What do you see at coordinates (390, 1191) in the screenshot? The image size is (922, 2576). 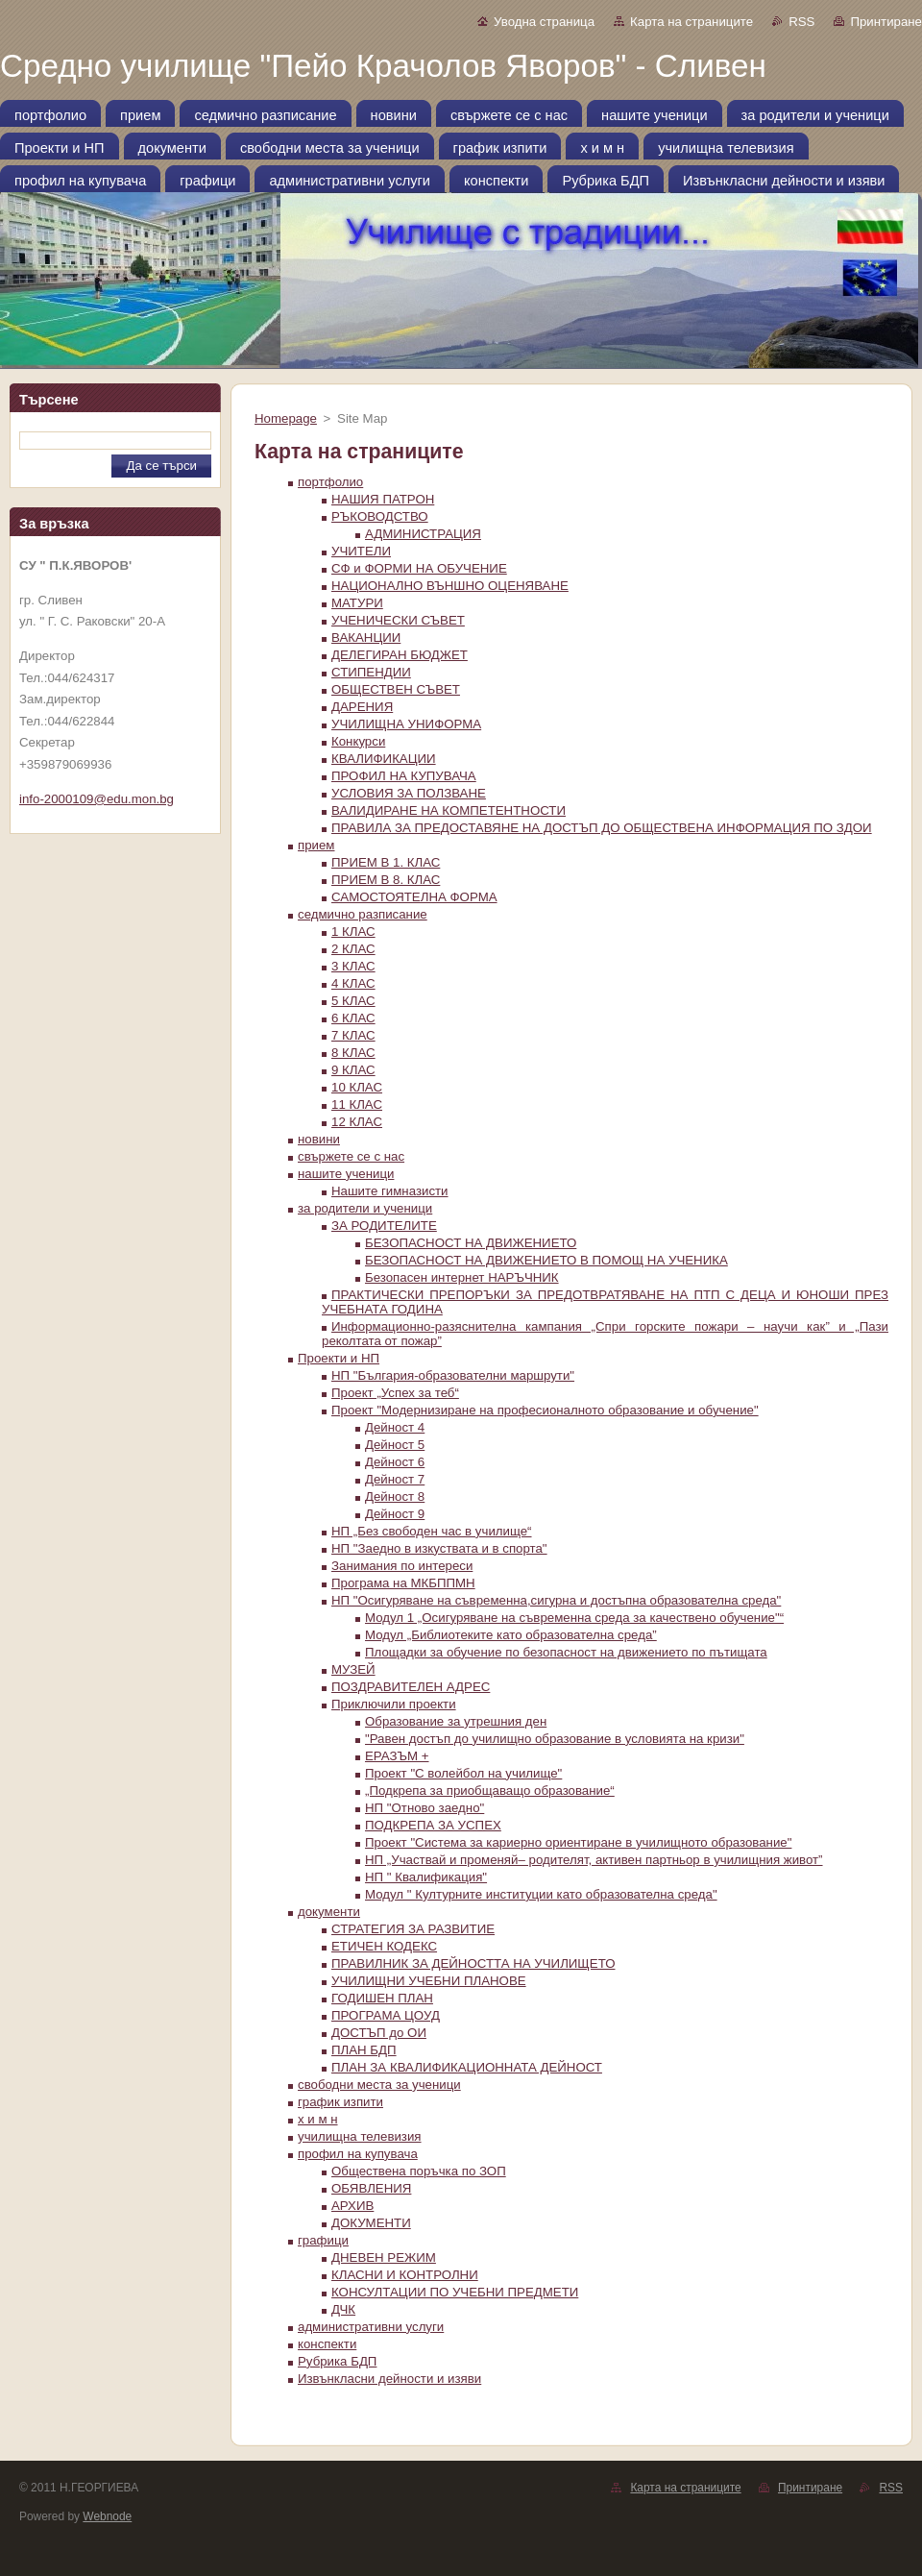 I see `Нашите гимназисти` at bounding box center [390, 1191].